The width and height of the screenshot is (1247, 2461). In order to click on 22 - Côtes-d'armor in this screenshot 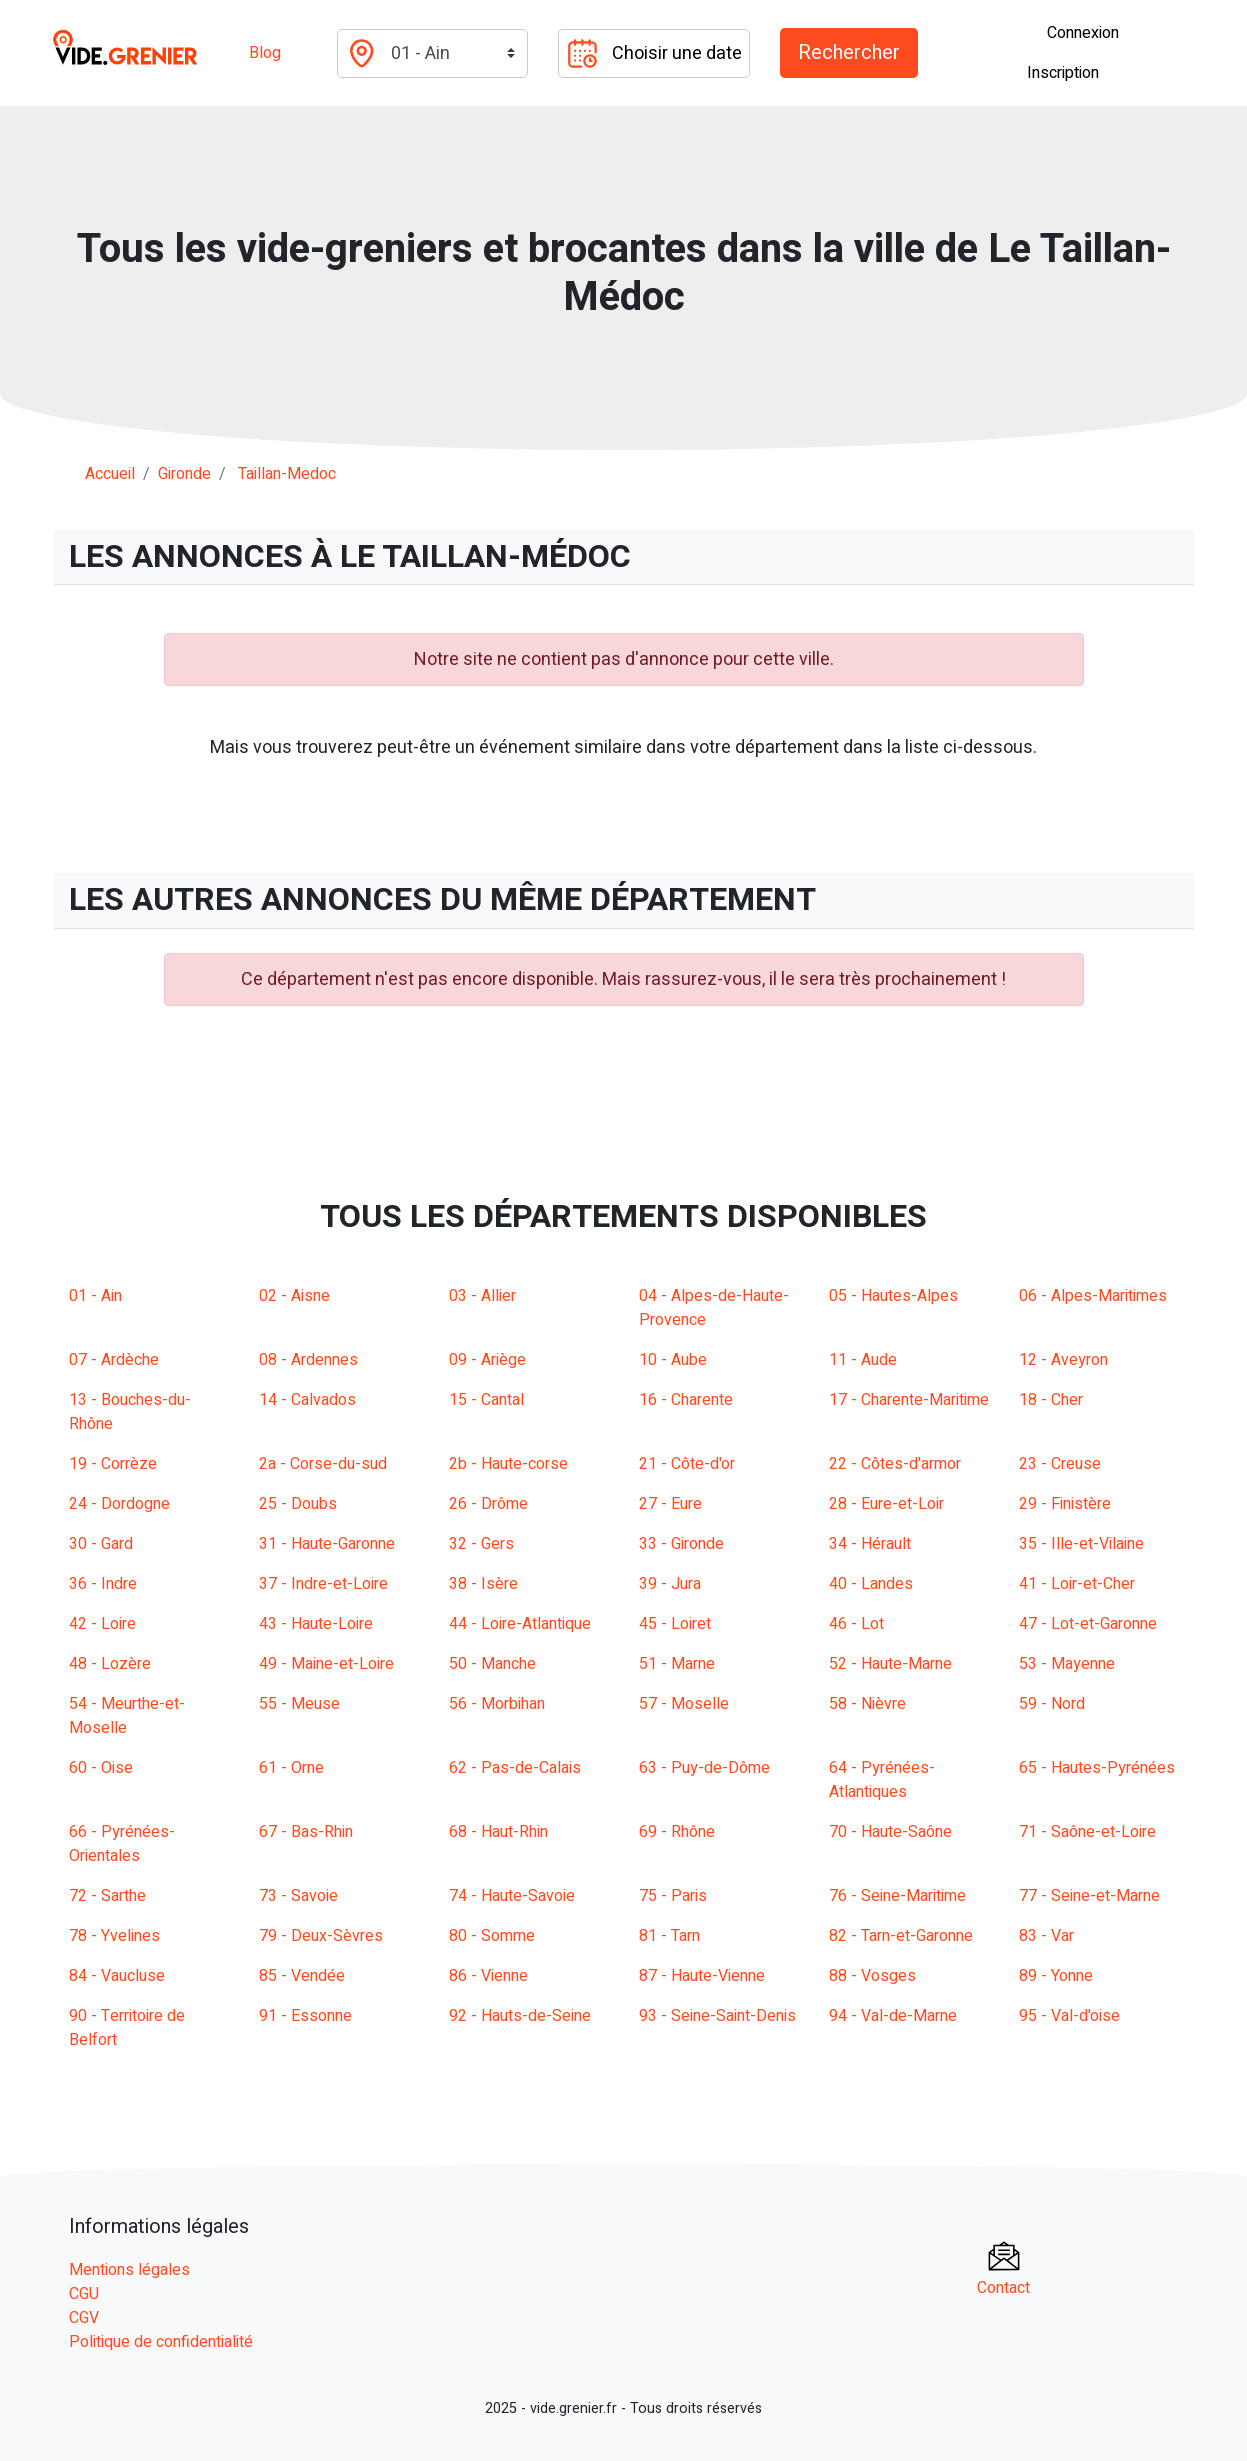, I will do `click(895, 1464)`.